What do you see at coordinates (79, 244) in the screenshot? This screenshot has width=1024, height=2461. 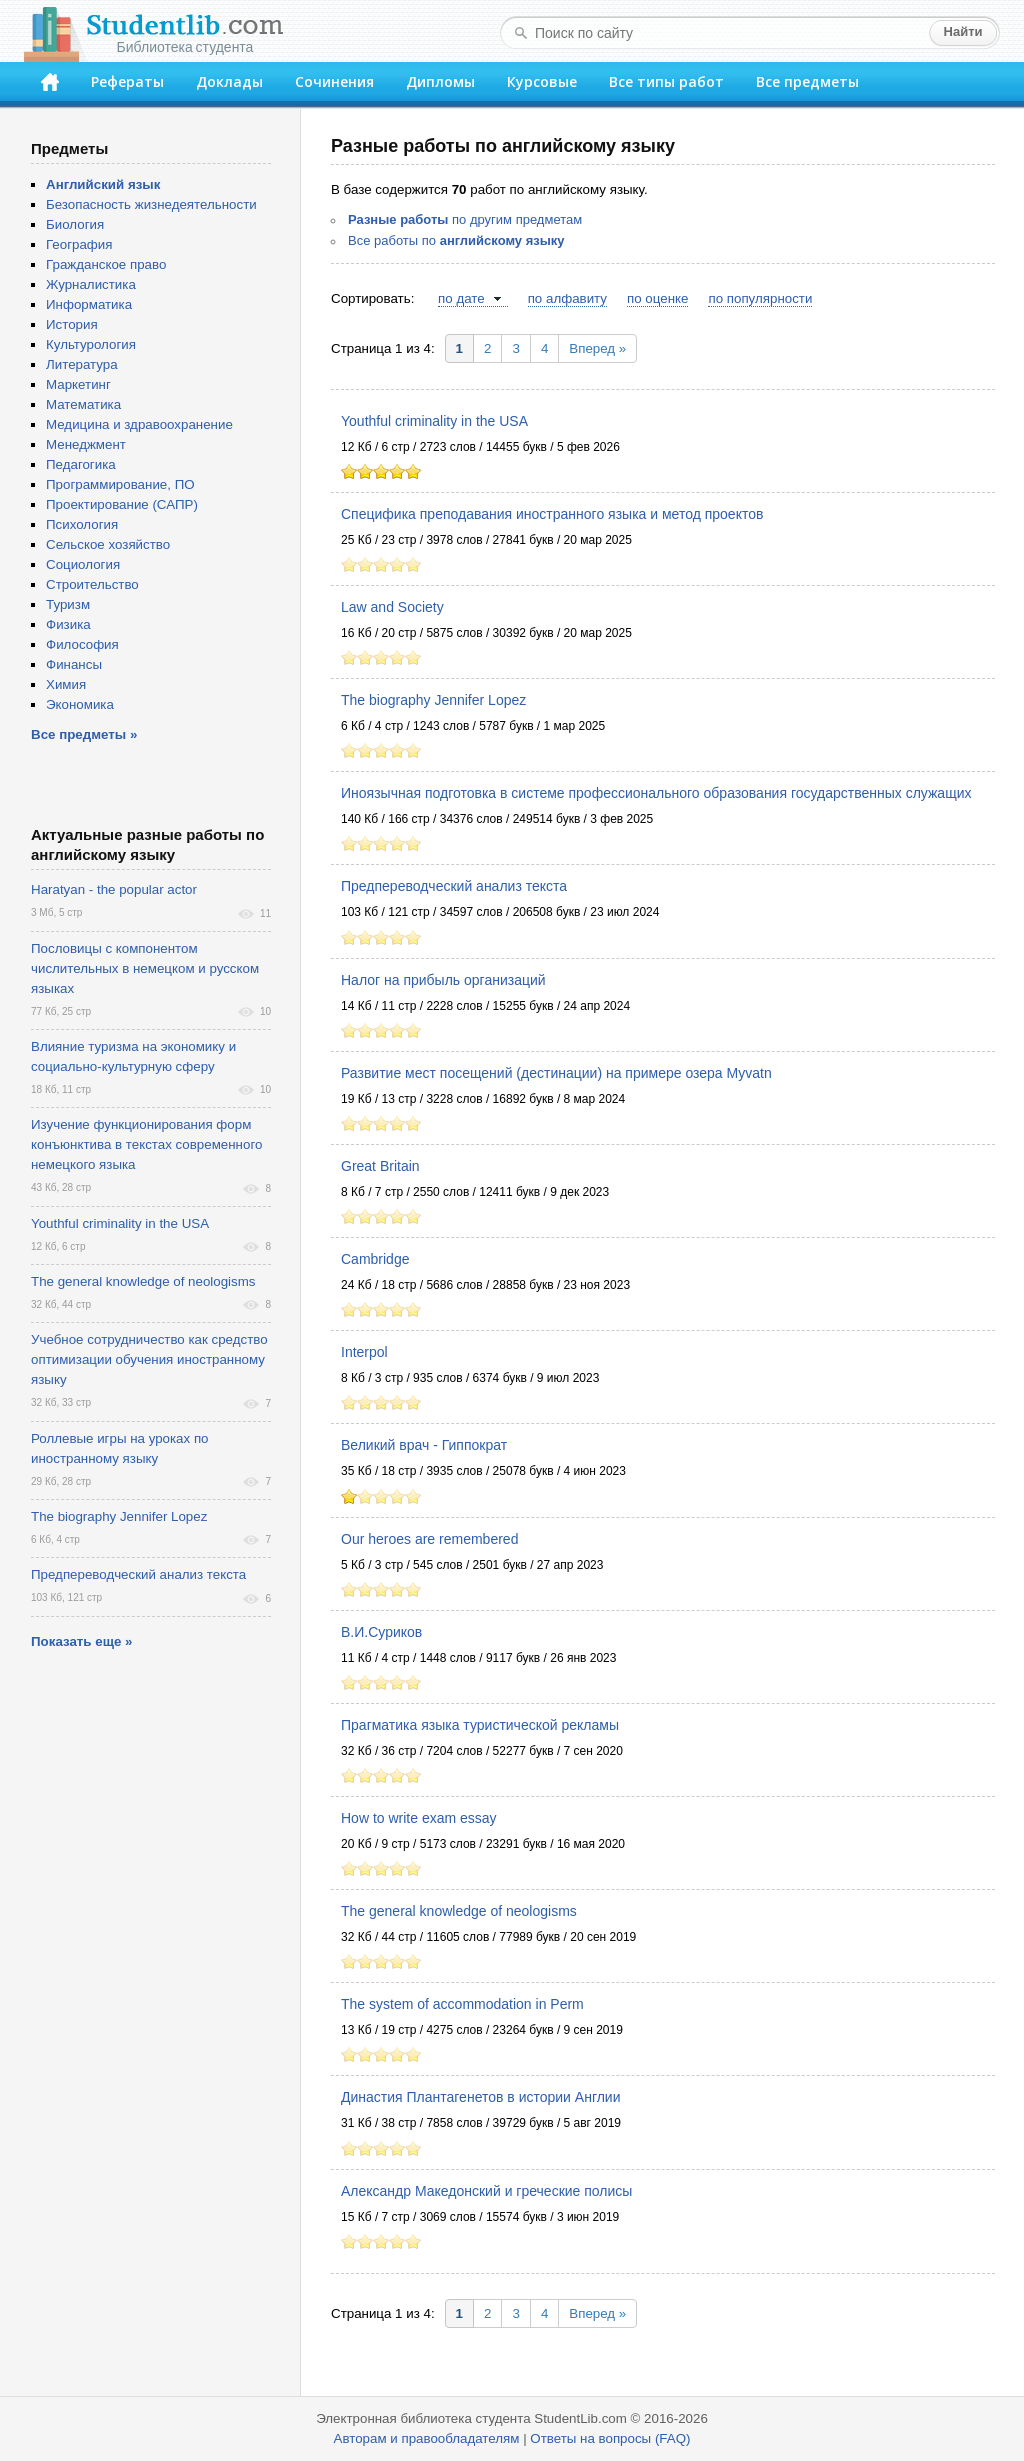 I see `География` at bounding box center [79, 244].